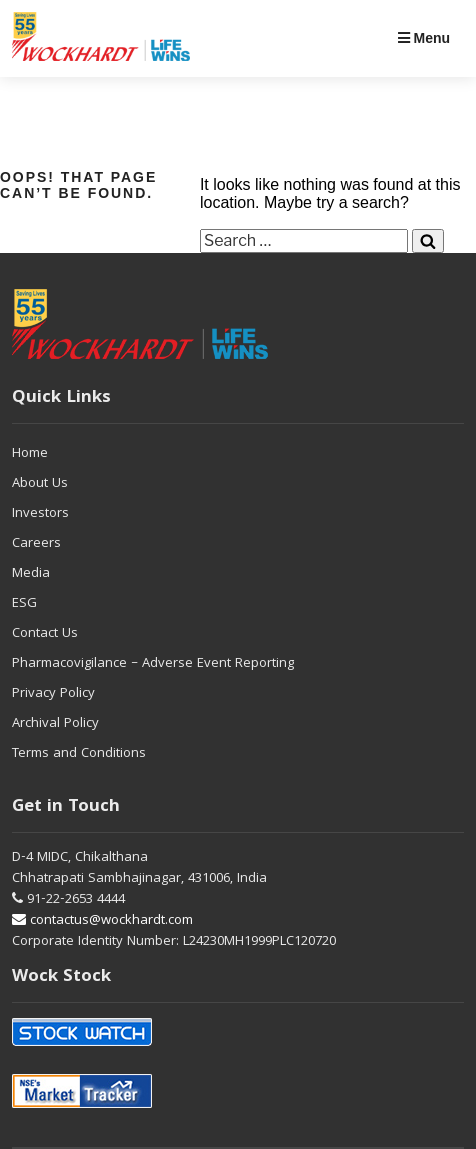 The width and height of the screenshot is (476, 1149). What do you see at coordinates (53, 694) in the screenshot?
I see `Privacy Policy` at bounding box center [53, 694].